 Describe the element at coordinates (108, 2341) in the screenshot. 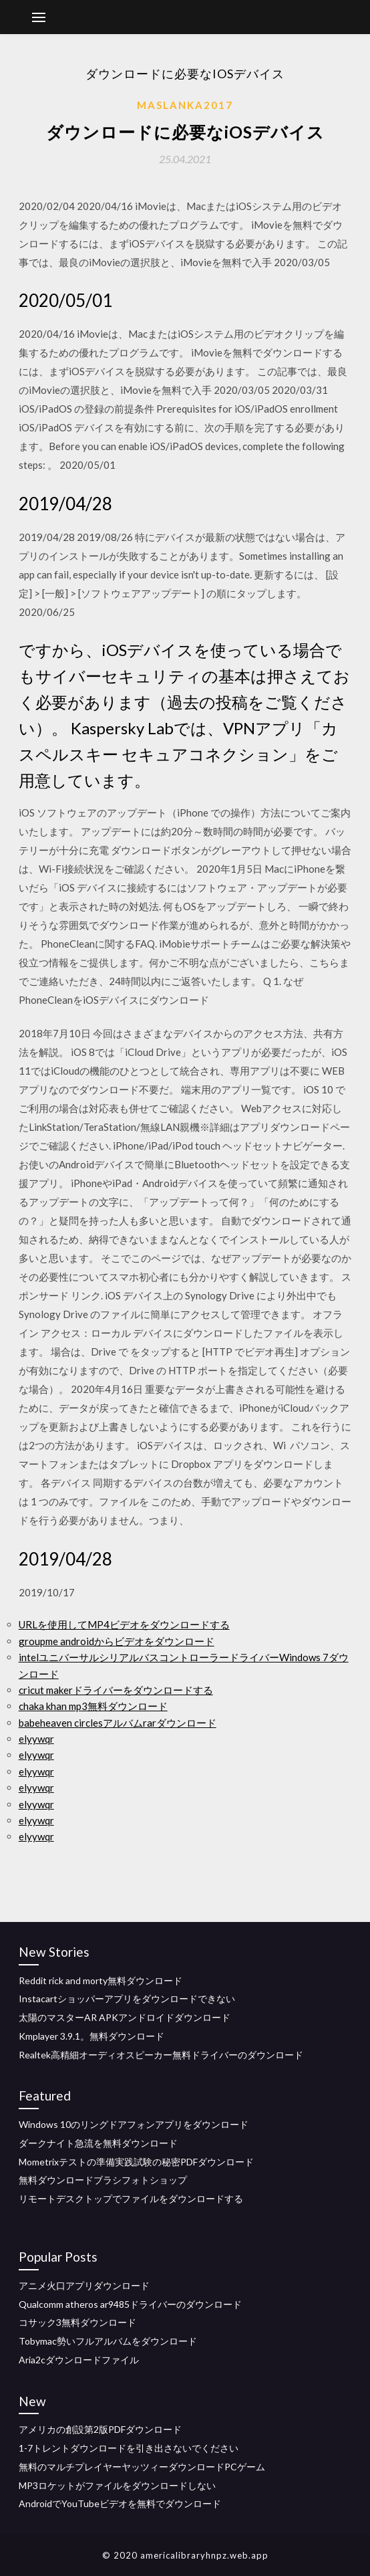

I see `Tobymac勢いフルアルバムをダウンロード` at that location.